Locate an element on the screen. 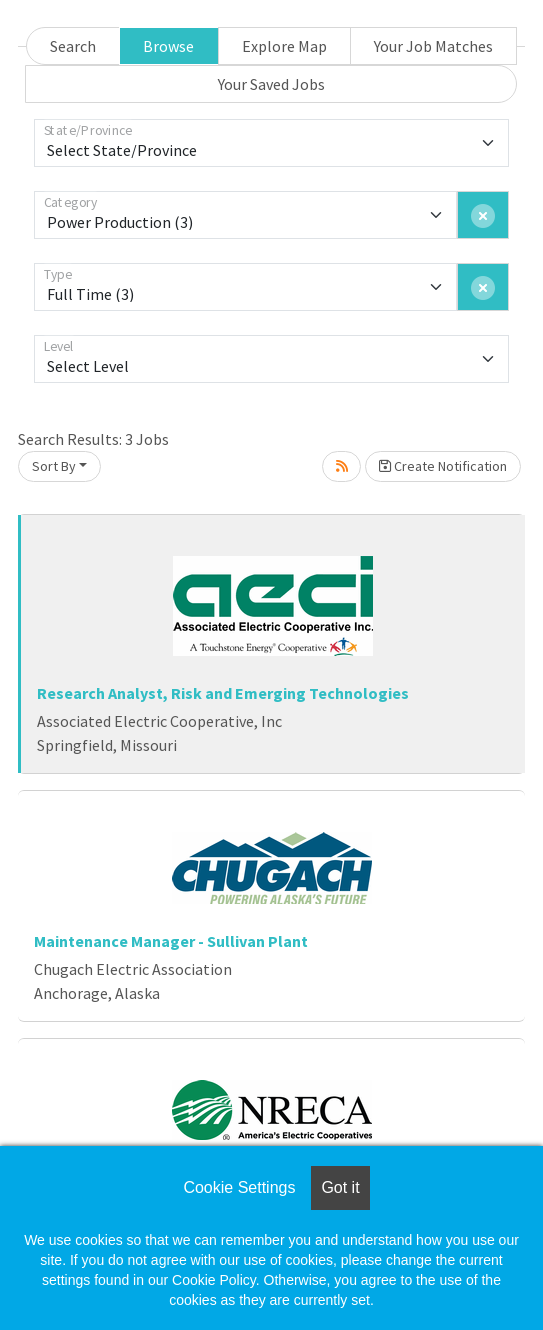  Browse is located at coordinates (168, 46).